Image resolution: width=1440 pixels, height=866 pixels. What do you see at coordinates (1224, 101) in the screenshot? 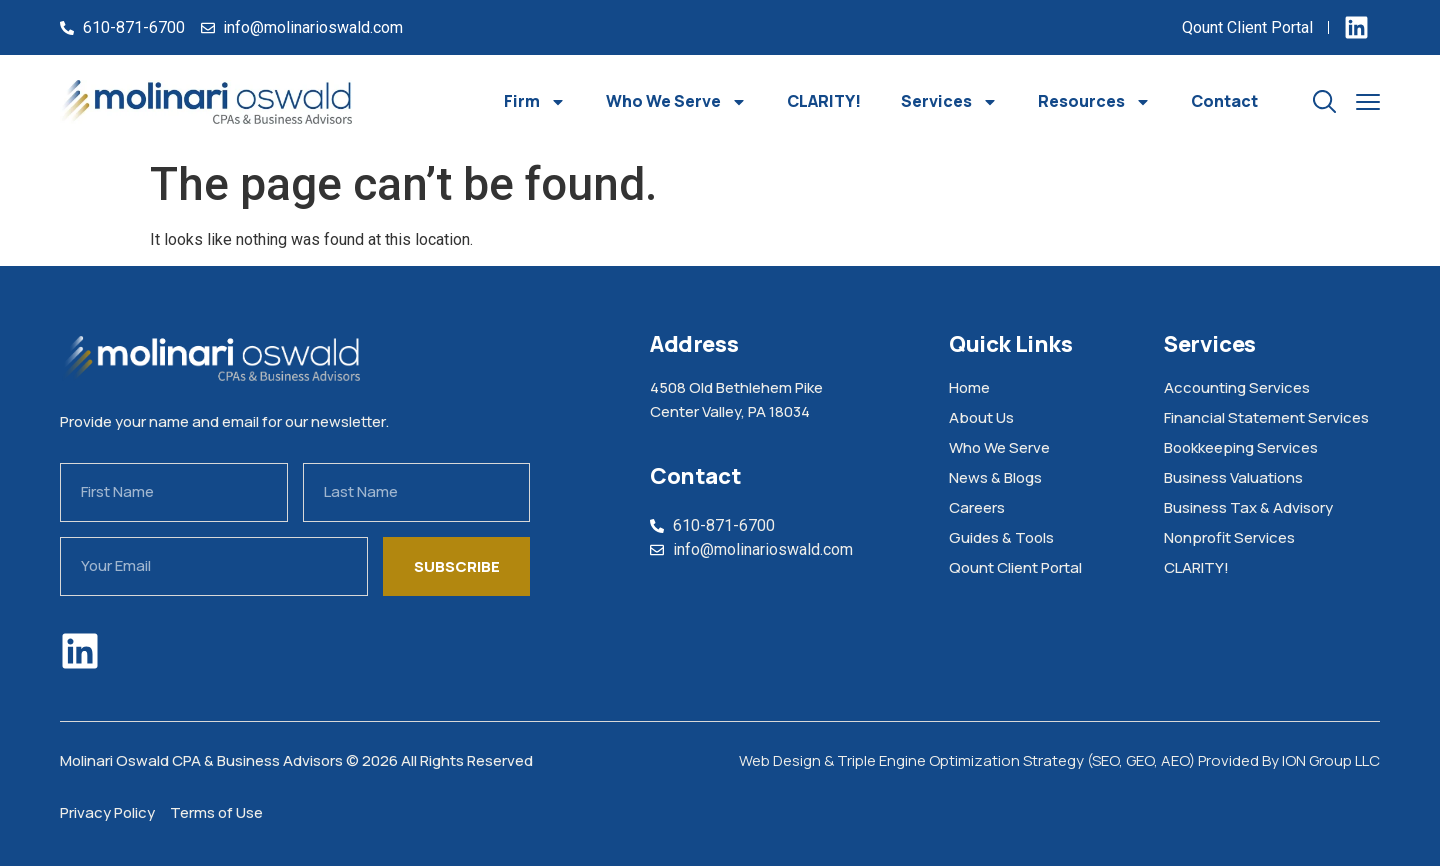
I see `Contact` at bounding box center [1224, 101].